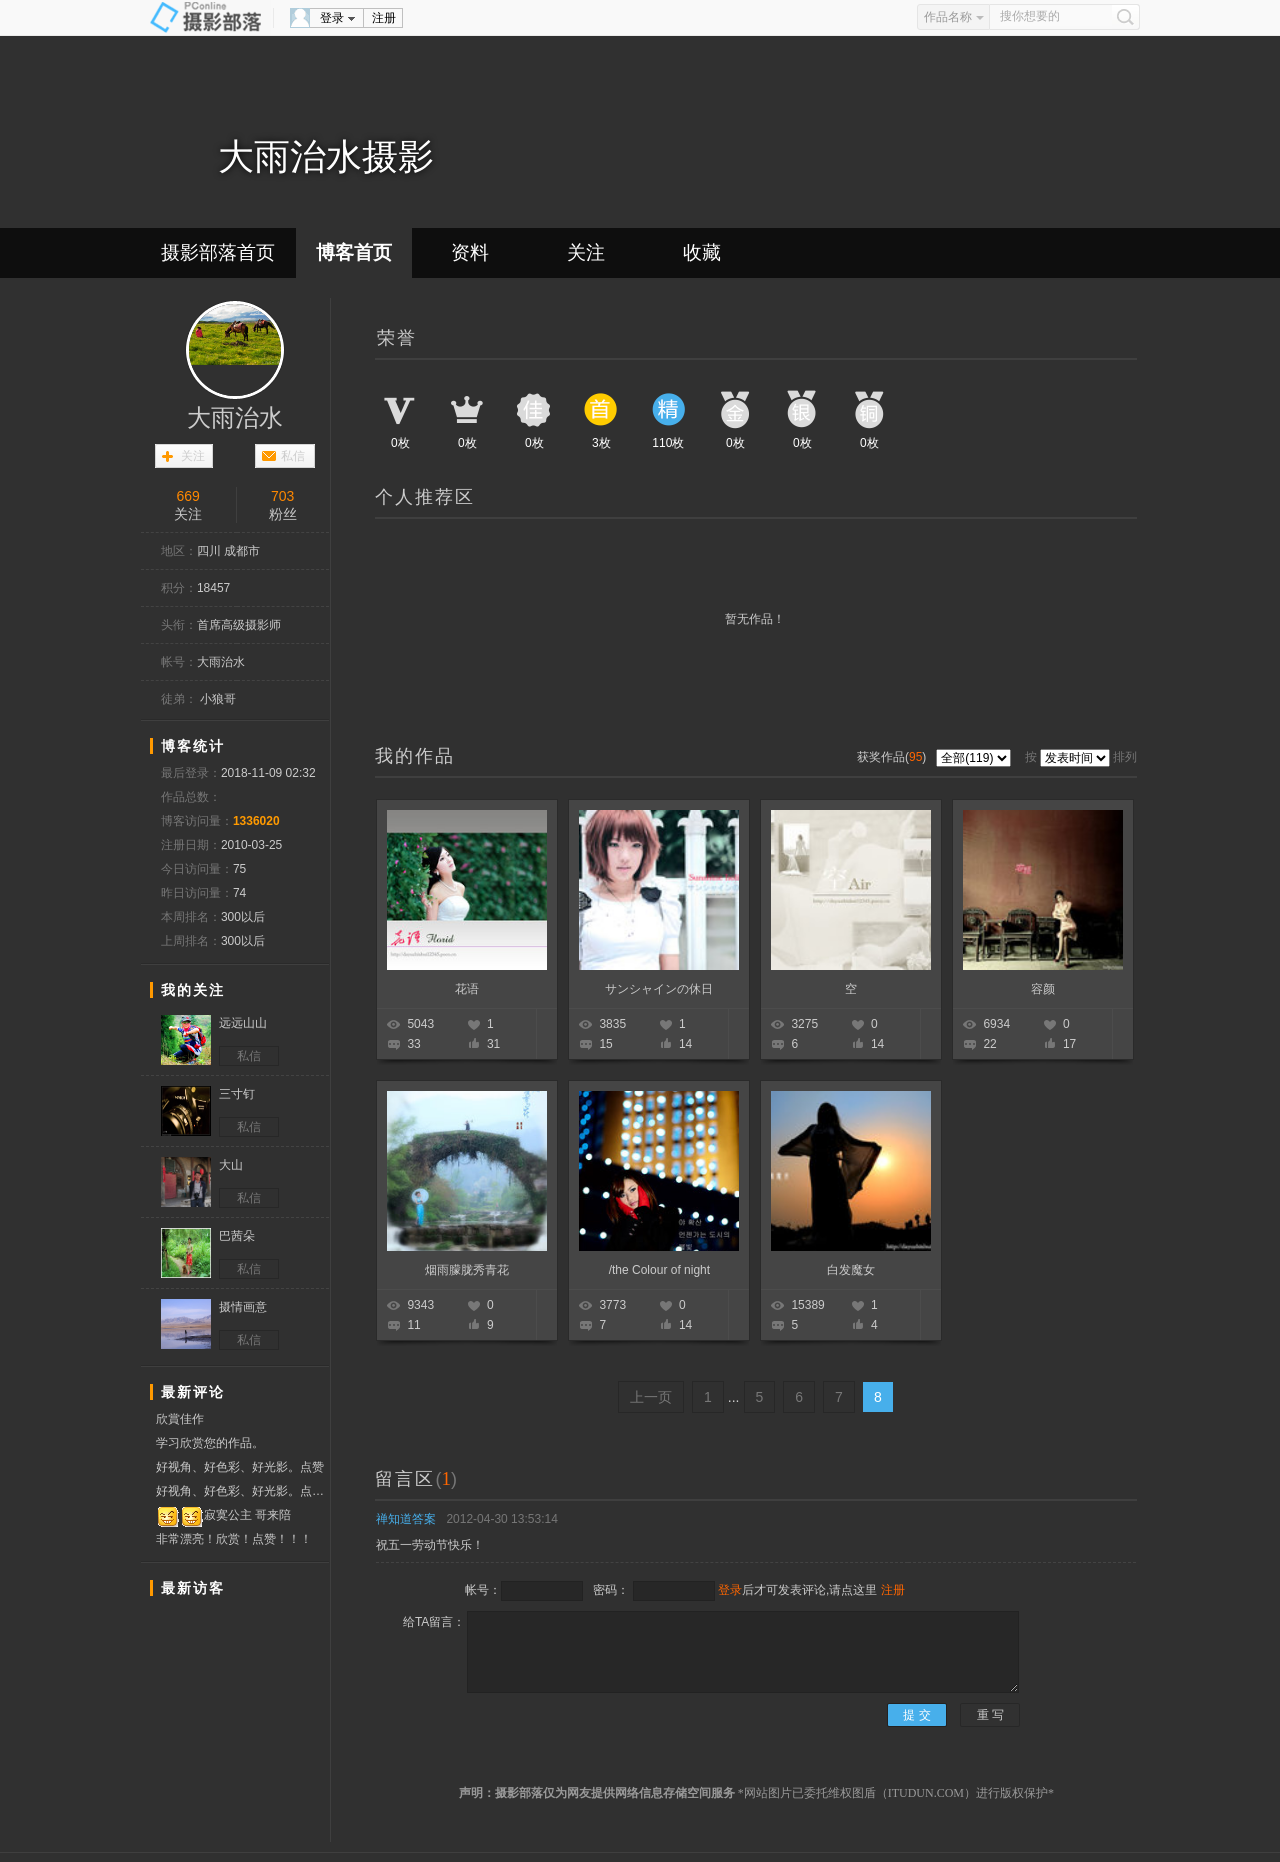 Image resolution: width=1280 pixels, height=1862 pixels. I want to click on 703, so click(282, 496).